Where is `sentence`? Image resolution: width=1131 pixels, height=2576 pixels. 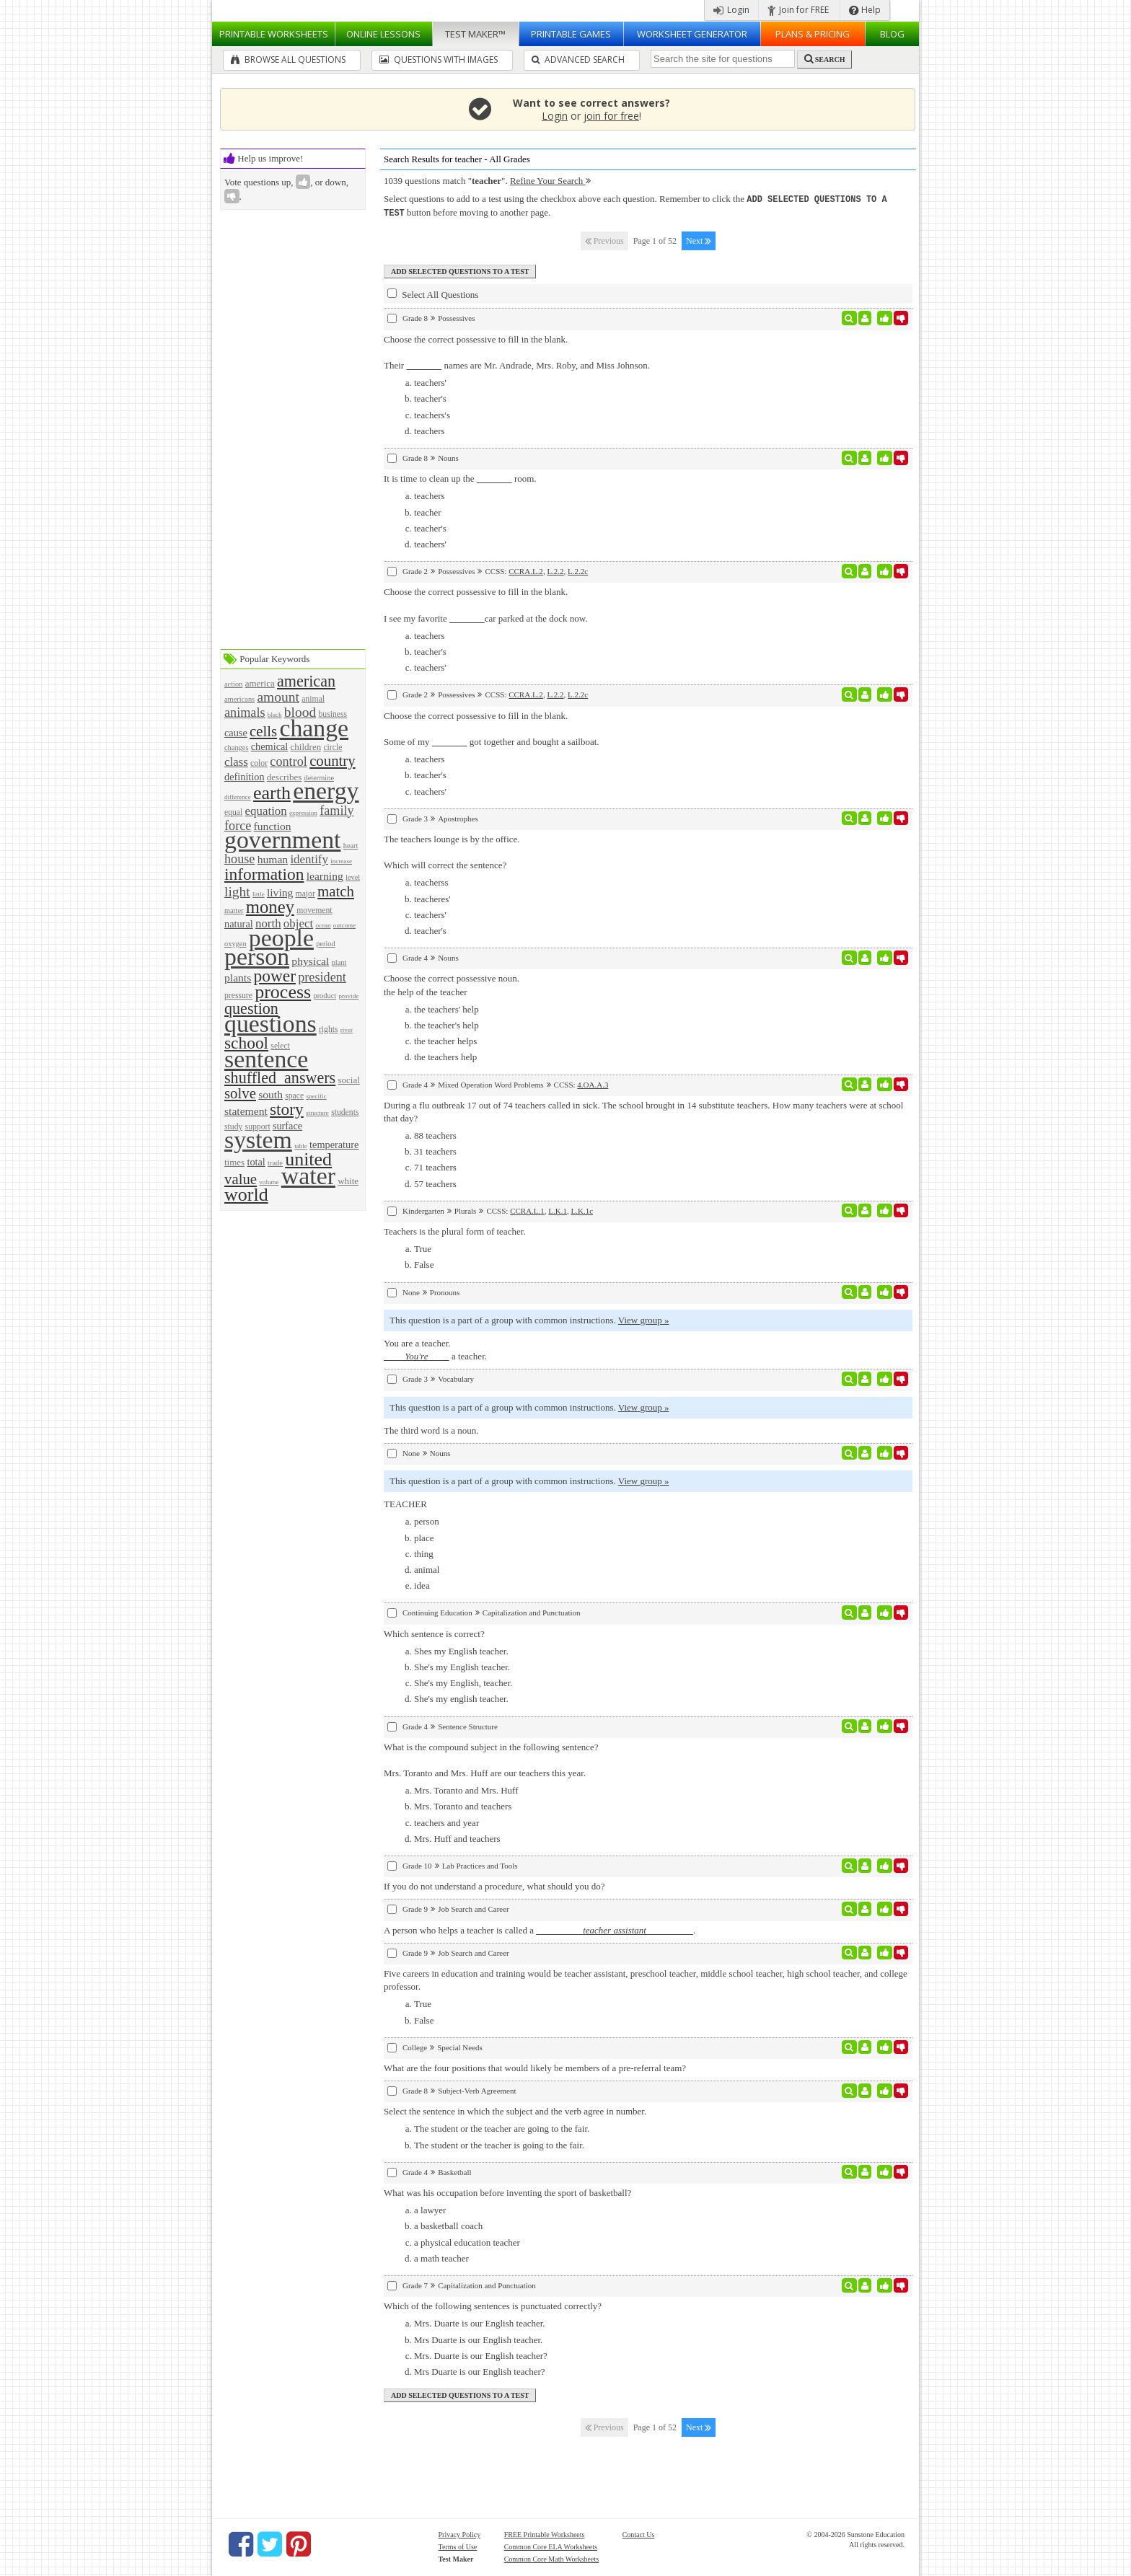 sentence is located at coordinates (266, 1059).